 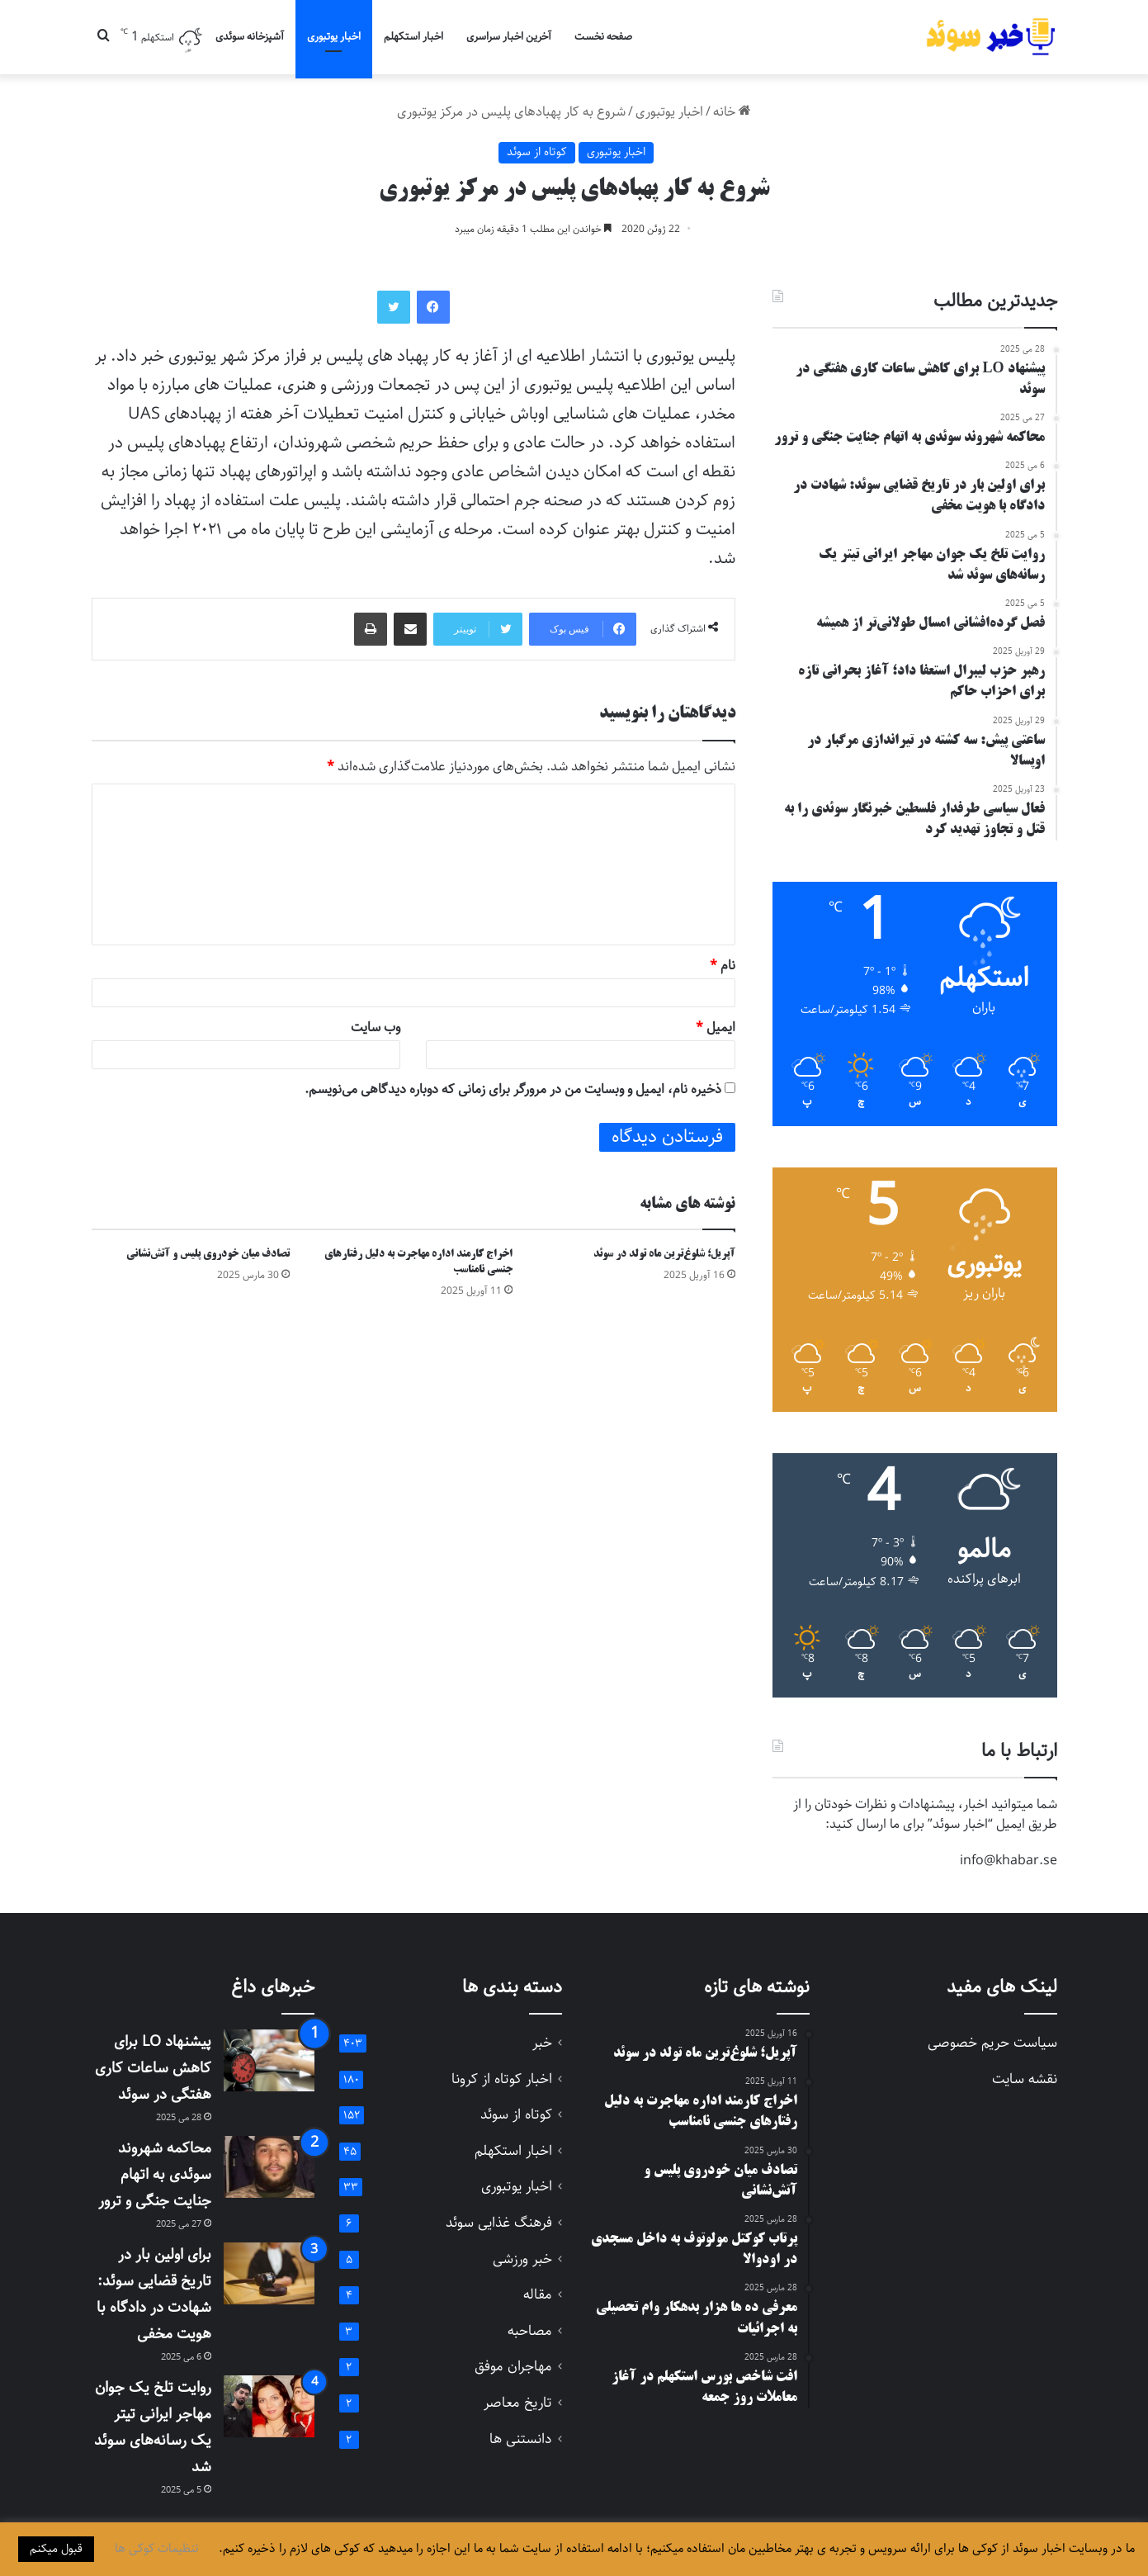 What do you see at coordinates (513, 1089) in the screenshot?
I see `ذخیره نام، ایمیل و وبسایت من در مرورگر برای زمانی که دوباره دیدگاهی می‌نویسم.` at bounding box center [513, 1089].